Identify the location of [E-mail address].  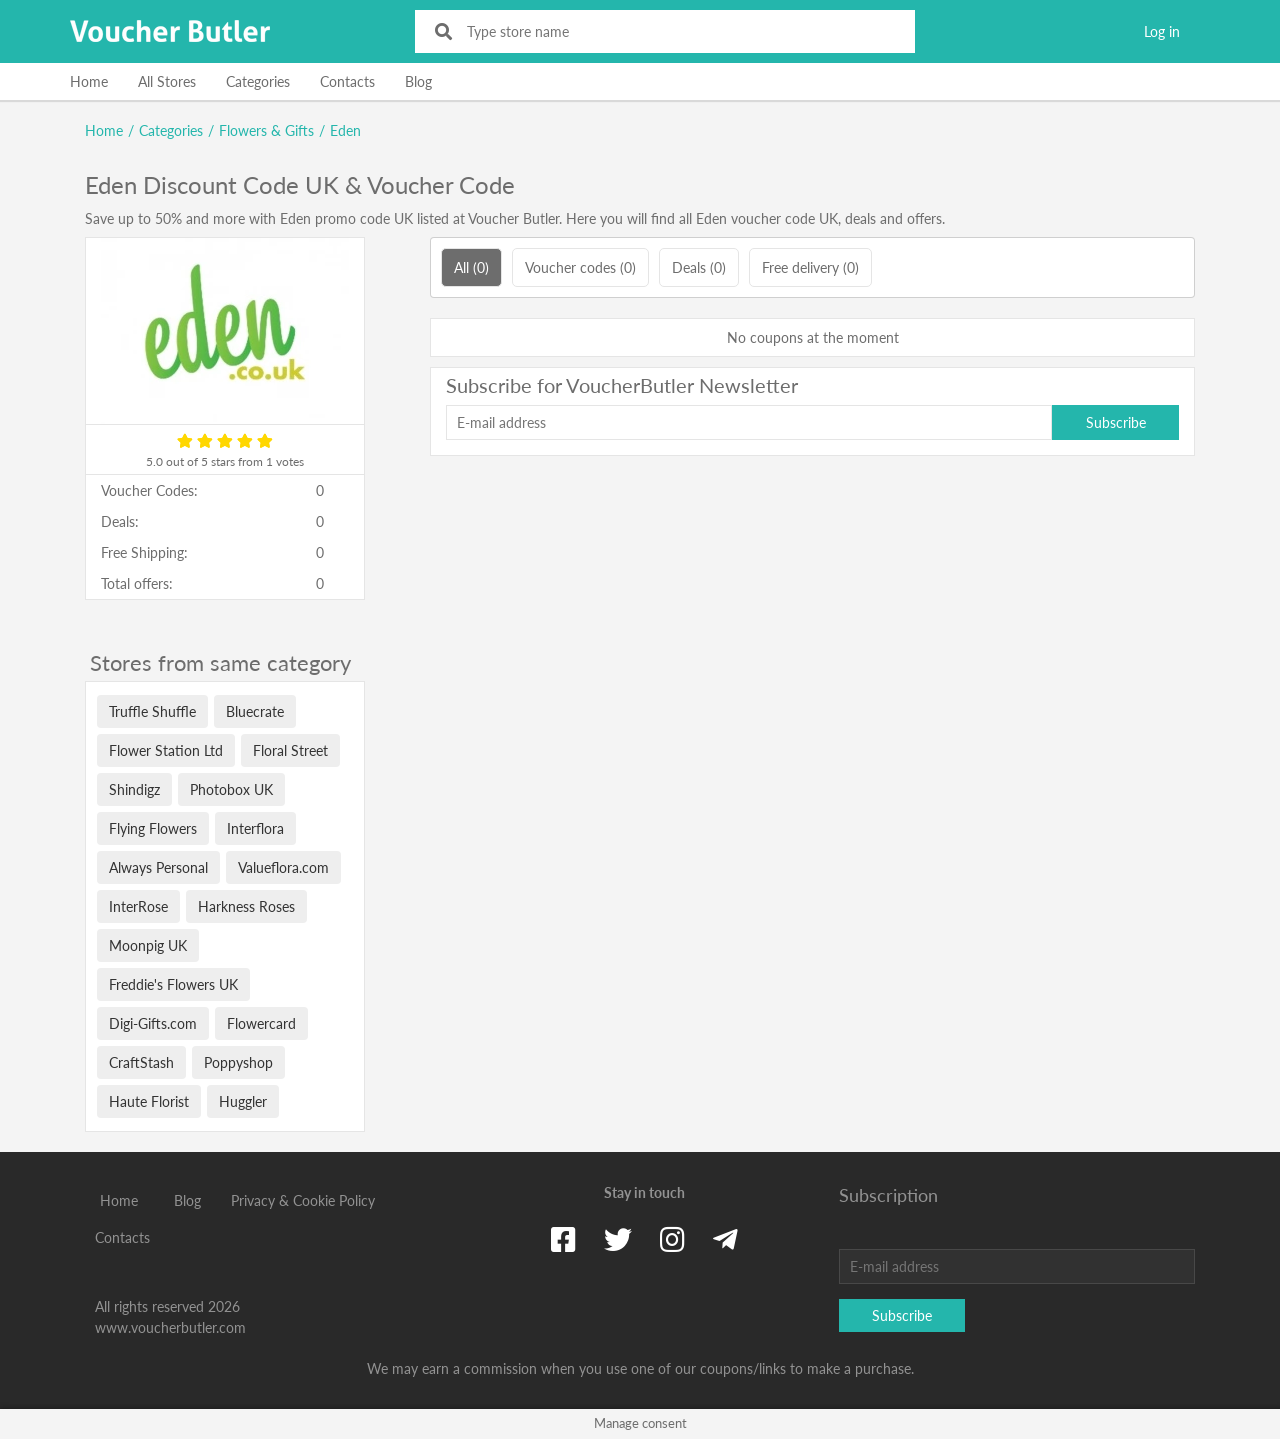
(749, 422).